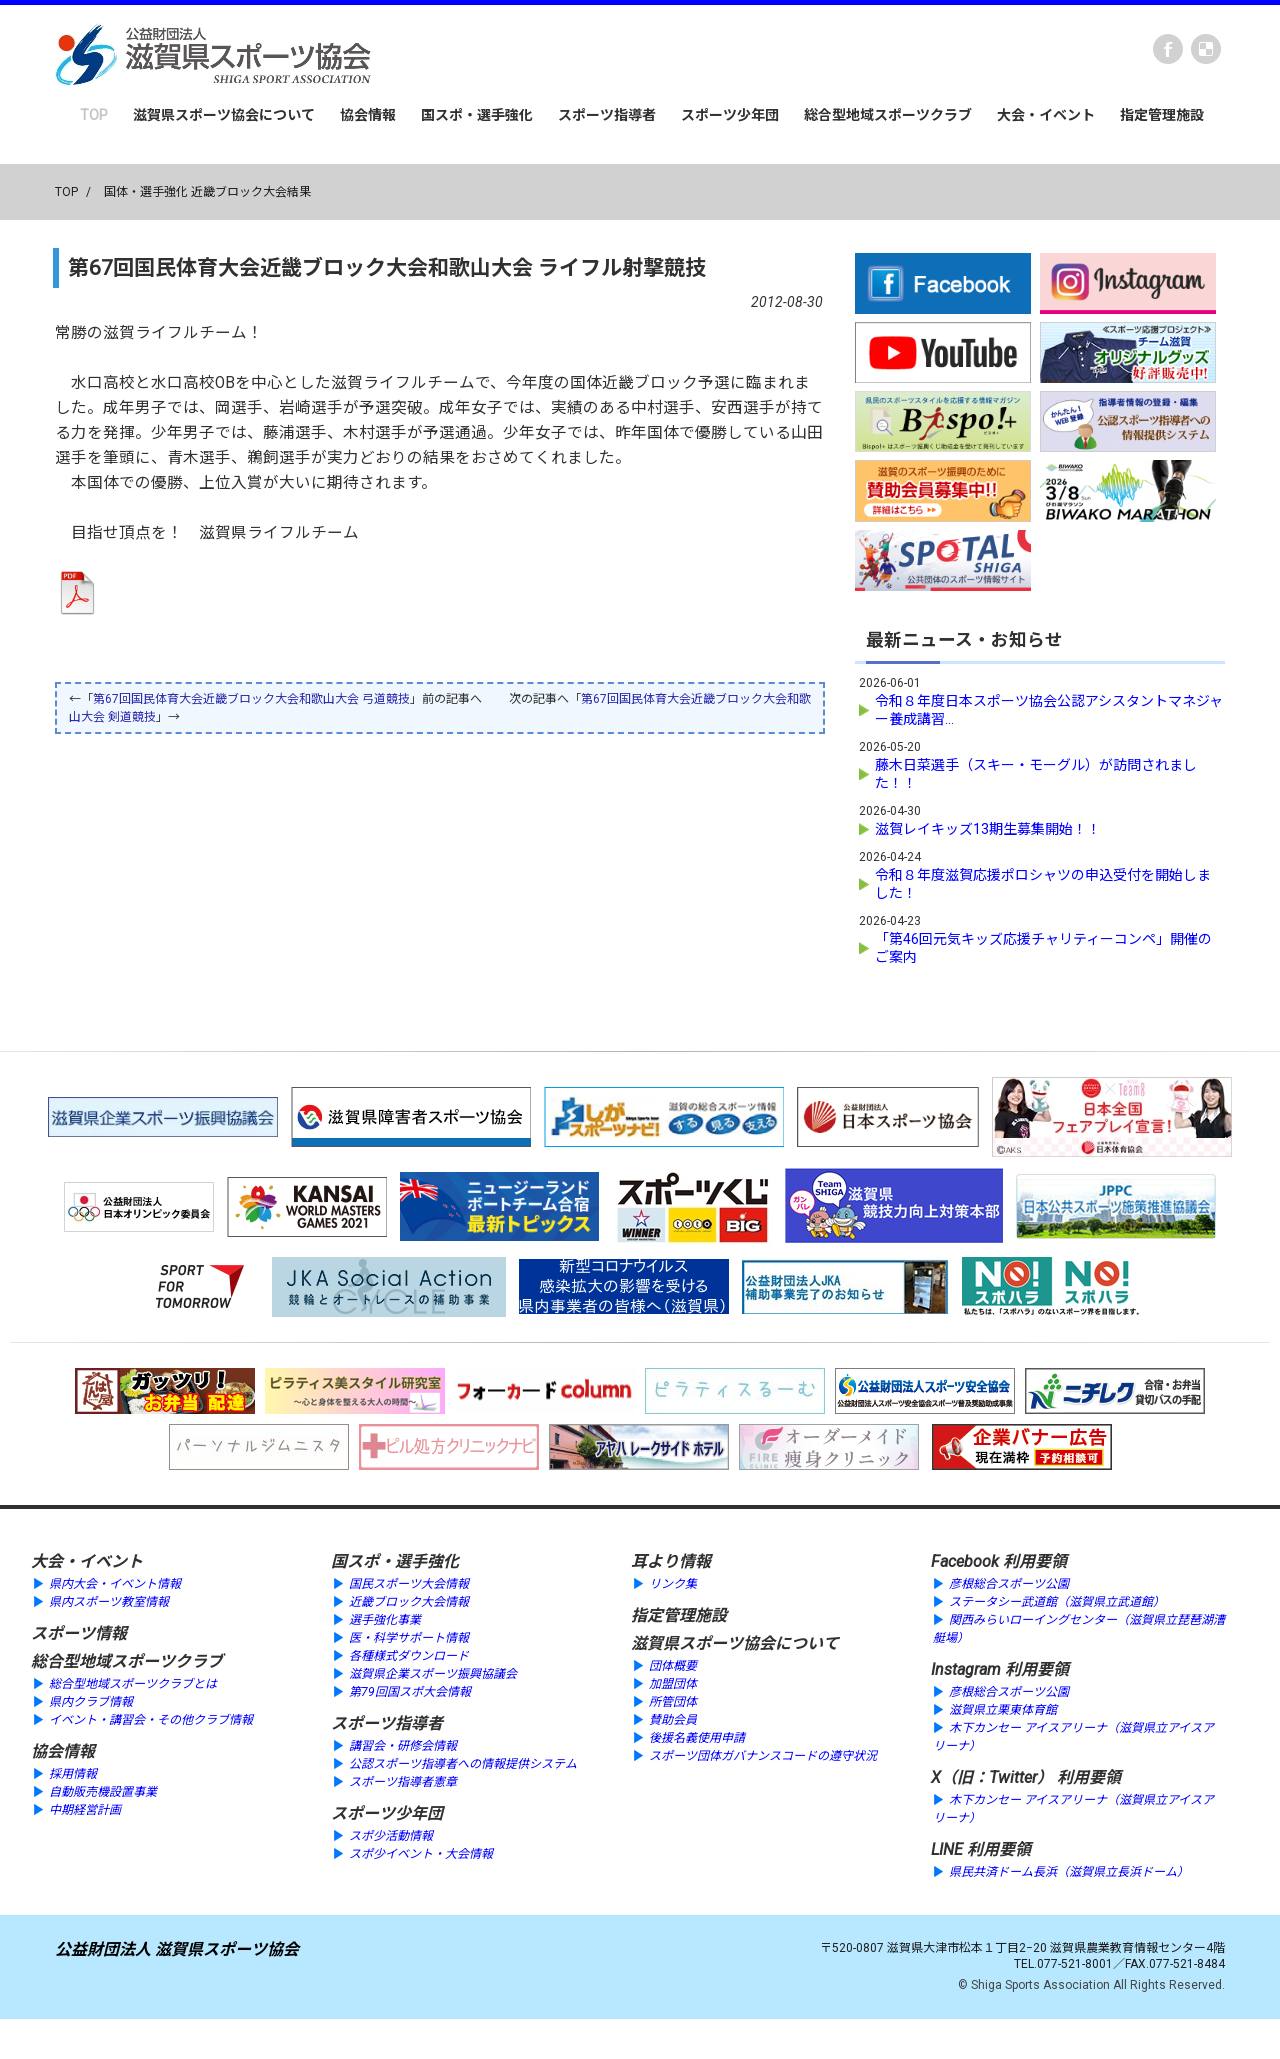 The width and height of the screenshot is (1280, 2059). What do you see at coordinates (79, 1633) in the screenshot?
I see `スポーツ情報` at bounding box center [79, 1633].